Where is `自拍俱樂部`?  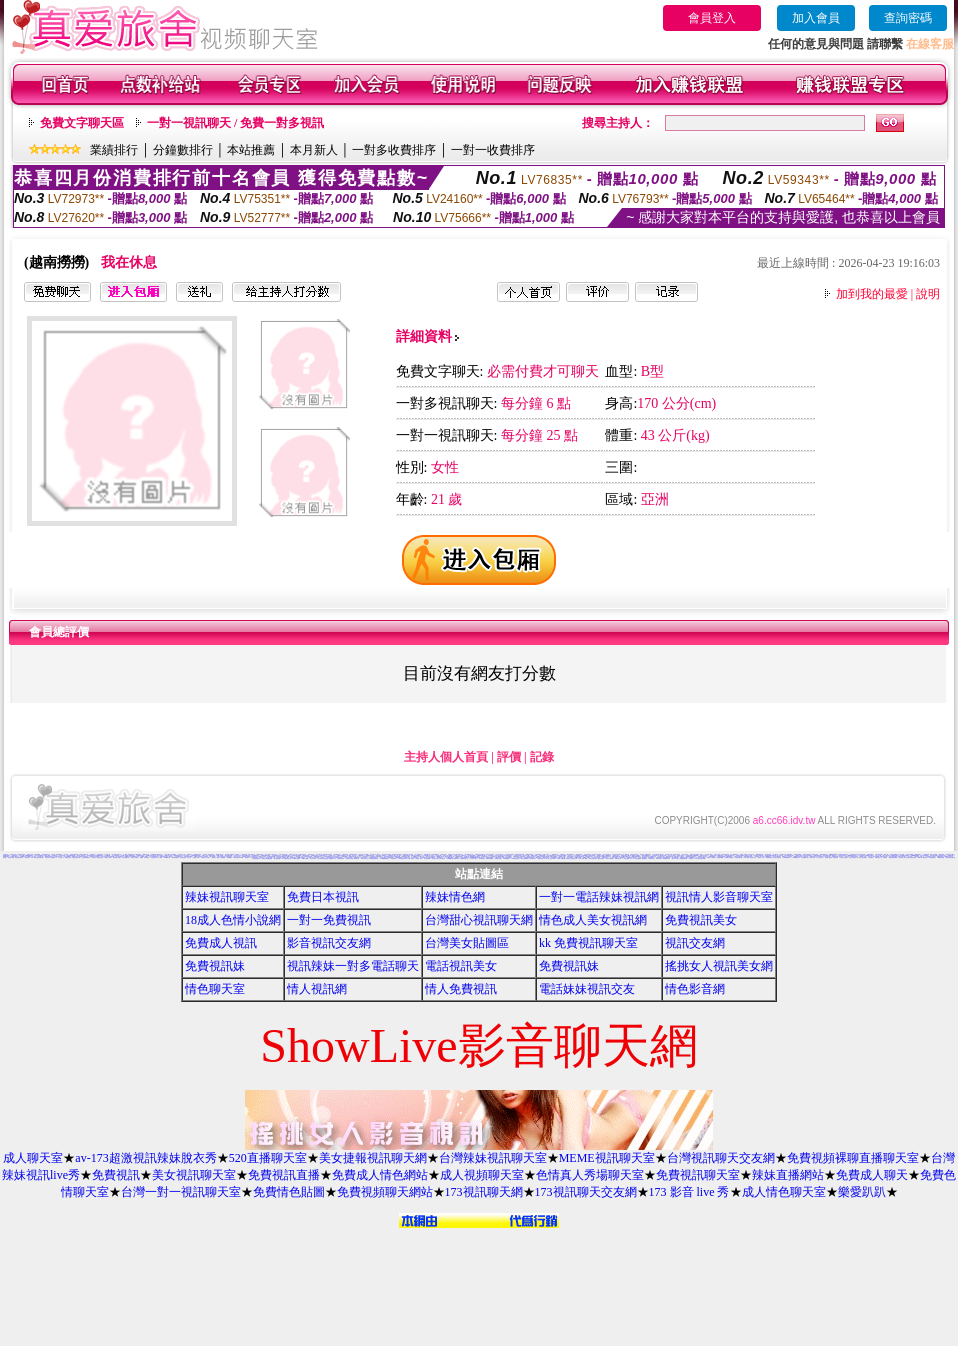 自拍俱樂部 is located at coordinates (393, 858).